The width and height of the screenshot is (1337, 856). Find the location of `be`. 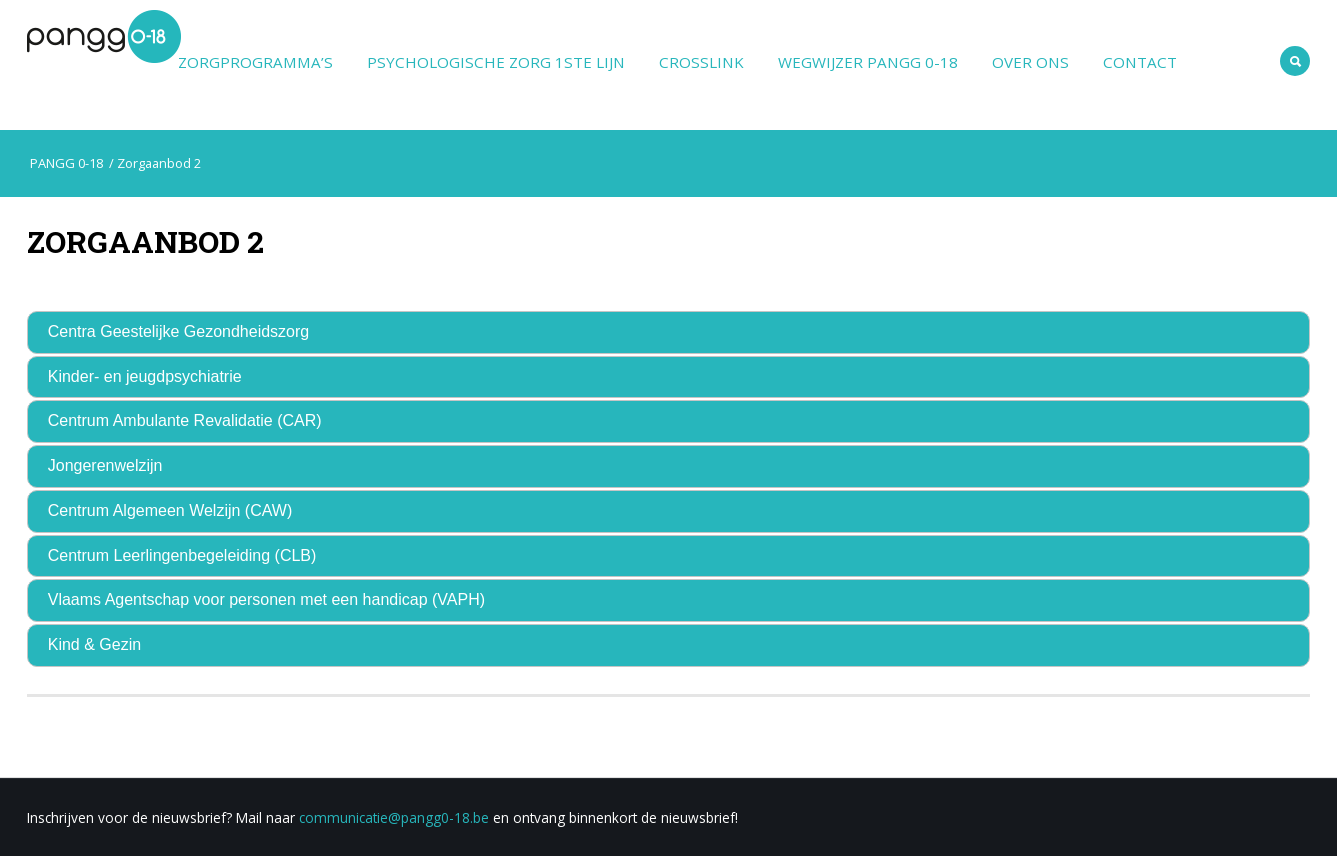

be is located at coordinates (481, 817).